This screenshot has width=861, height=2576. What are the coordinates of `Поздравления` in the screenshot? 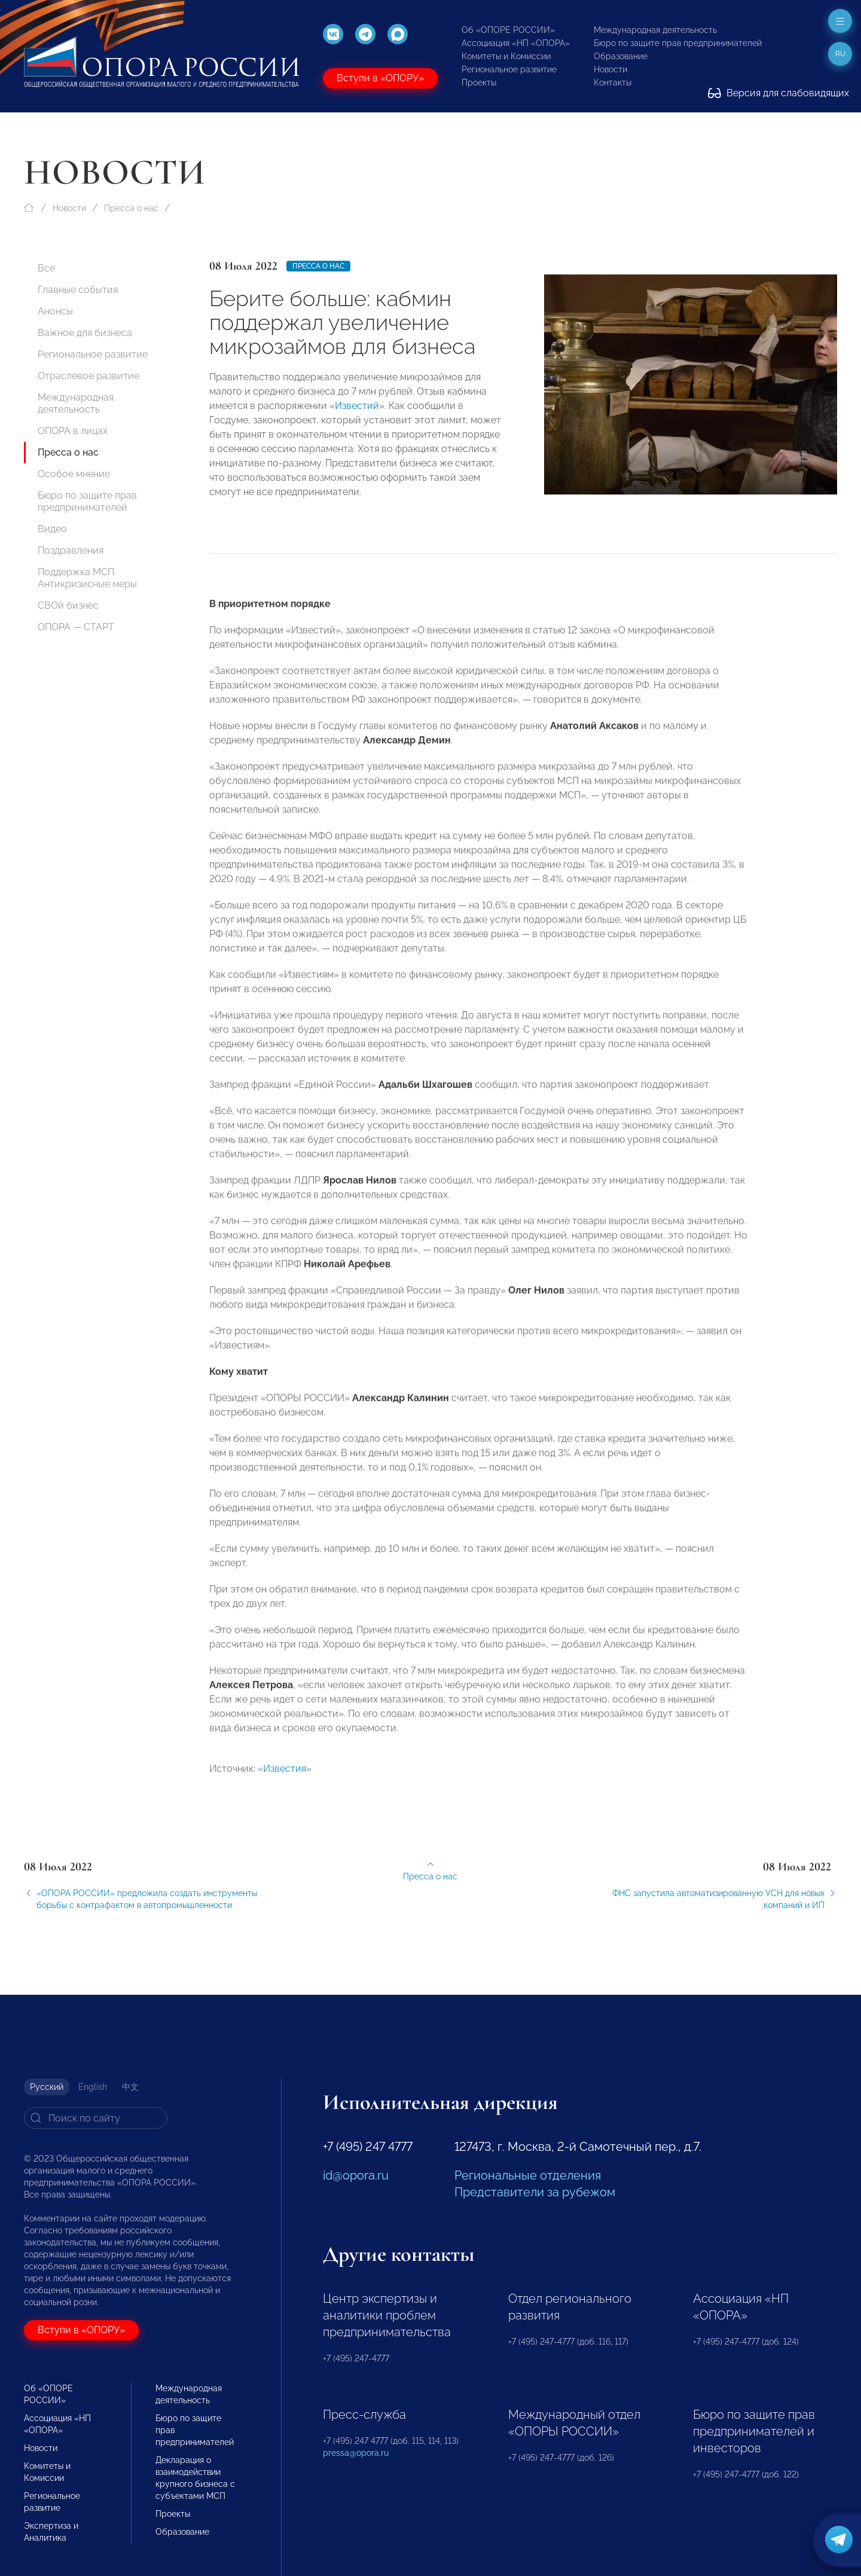 It's located at (70, 550).